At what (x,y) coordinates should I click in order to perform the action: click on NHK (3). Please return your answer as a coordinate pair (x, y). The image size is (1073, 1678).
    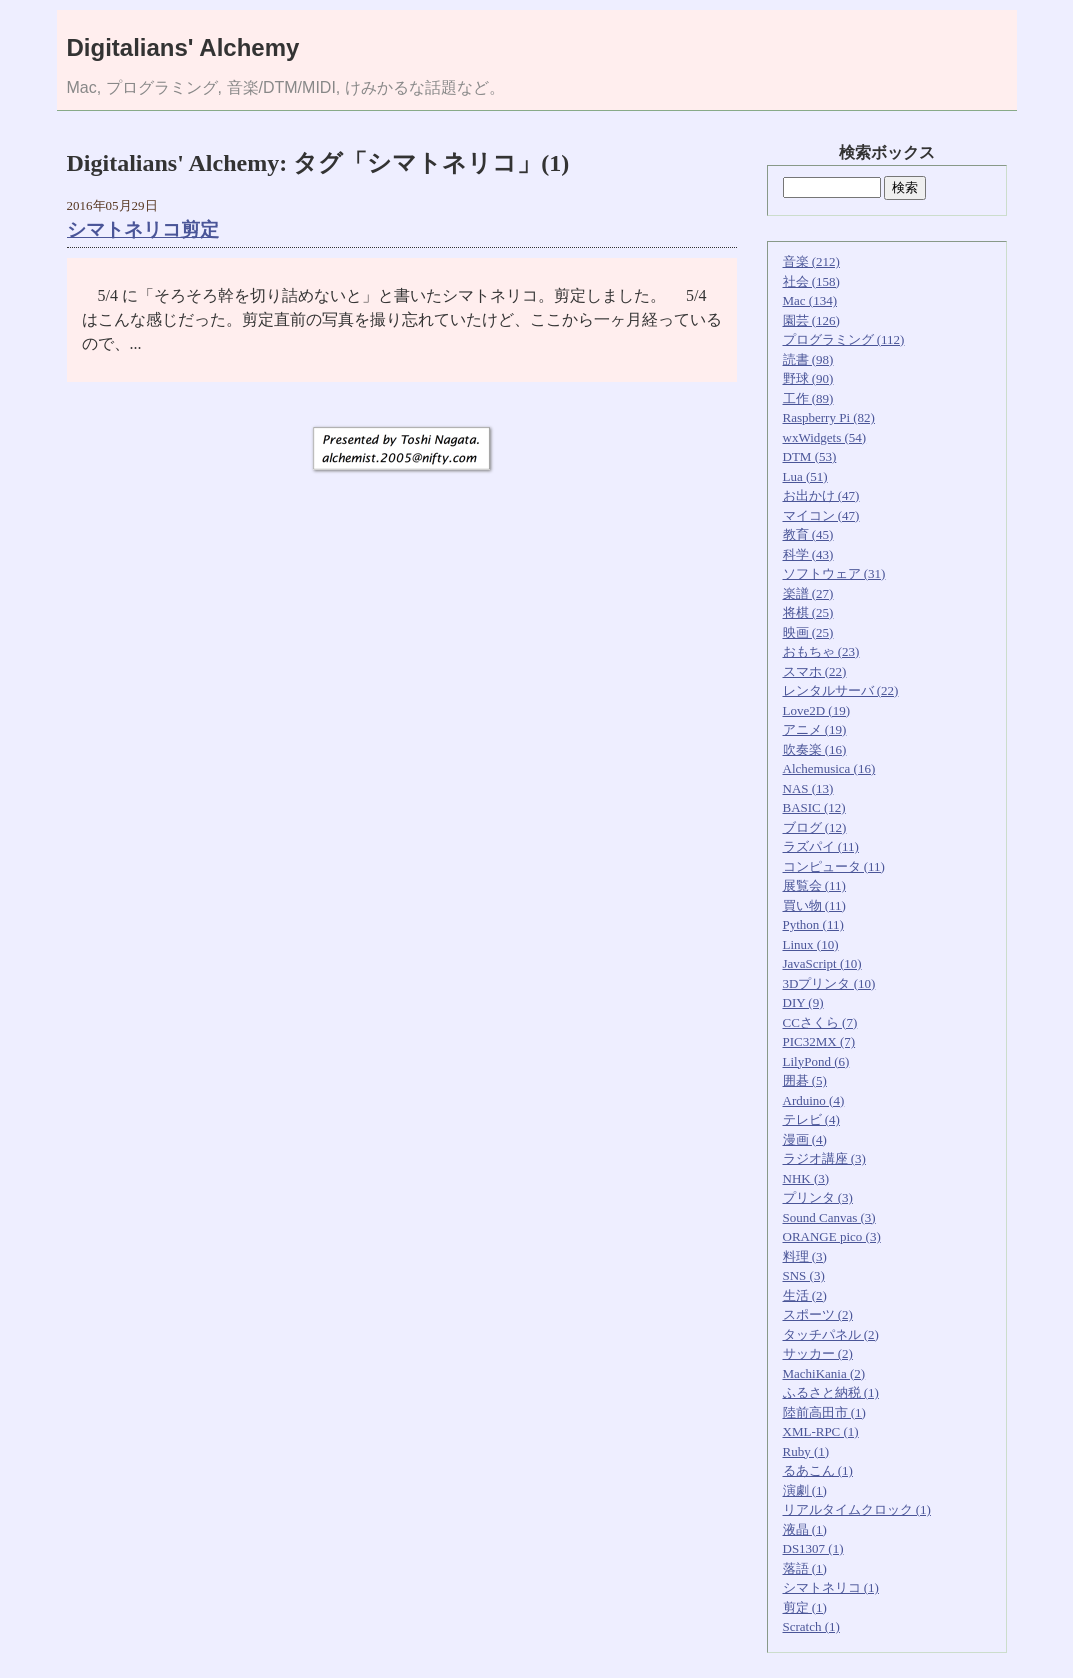
    Looking at the image, I should click on (806, 1178).